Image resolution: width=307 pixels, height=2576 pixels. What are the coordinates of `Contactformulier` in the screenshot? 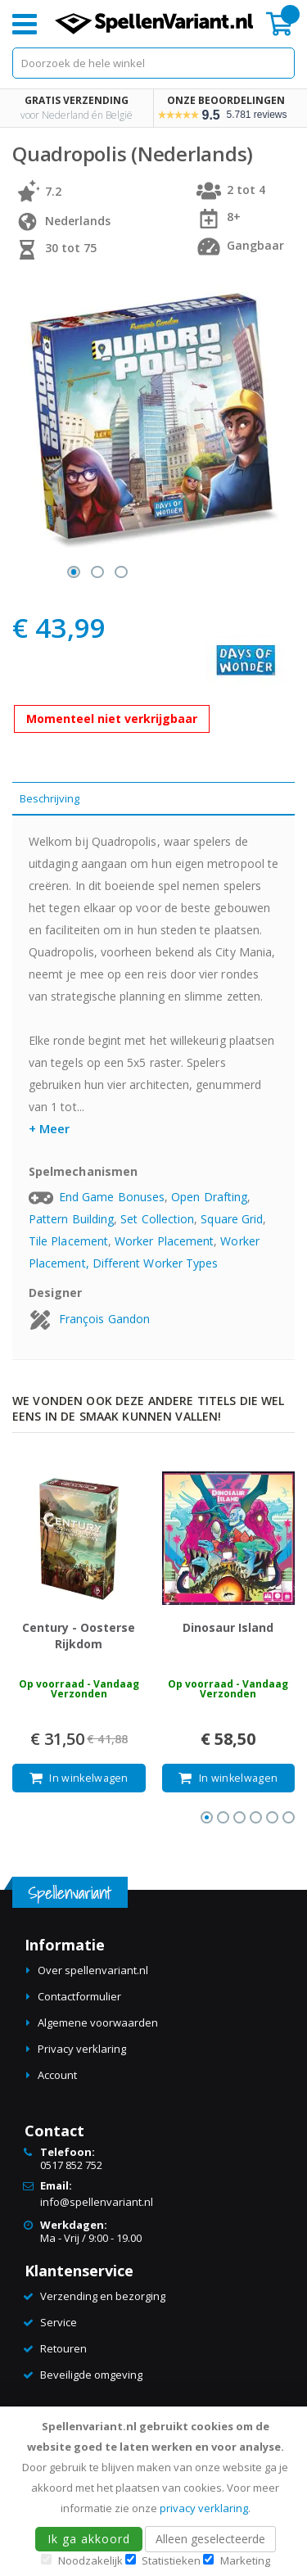 It's located at (79, 1996).